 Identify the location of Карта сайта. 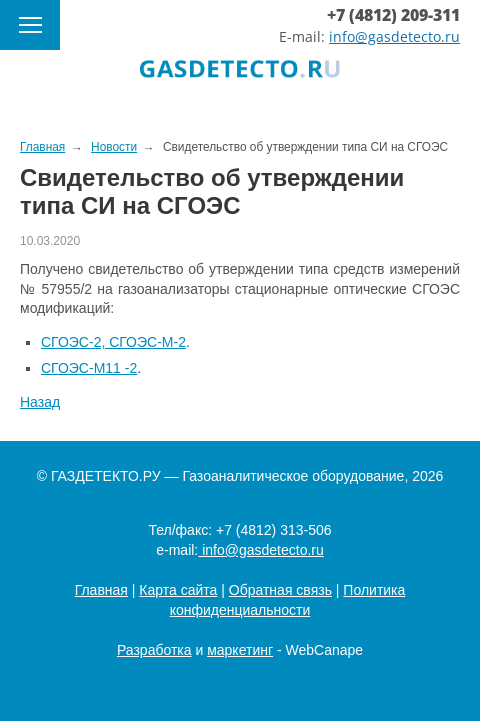
(178, 590).